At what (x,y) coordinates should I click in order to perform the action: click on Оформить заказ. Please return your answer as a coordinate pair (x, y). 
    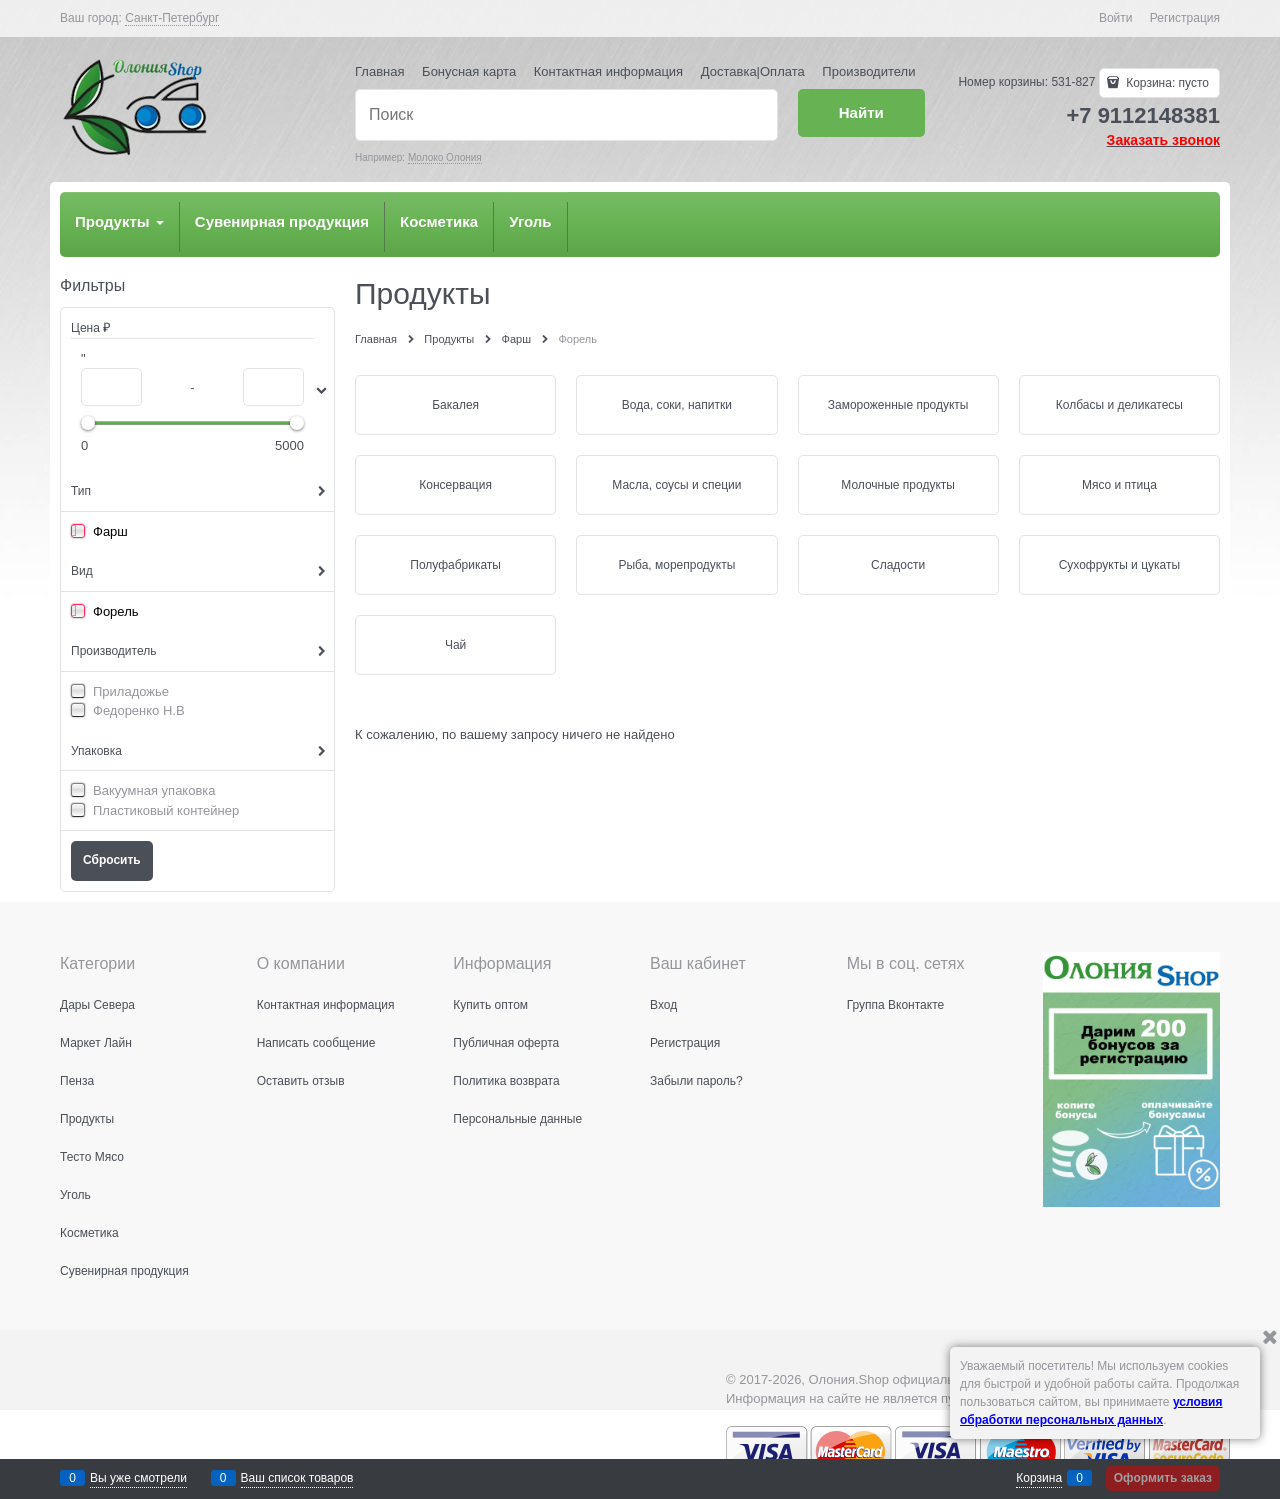
    Looking at the image, I should click on (1163, 1478).